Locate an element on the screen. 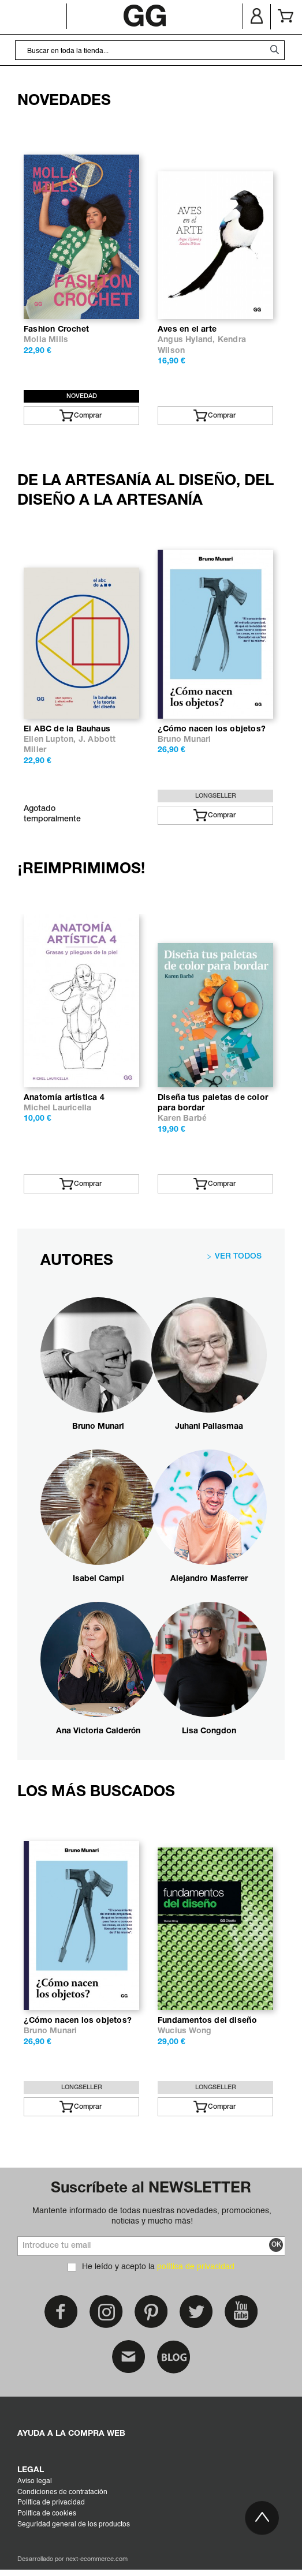  Política de privacidad is located at coordinates (51, 2502).